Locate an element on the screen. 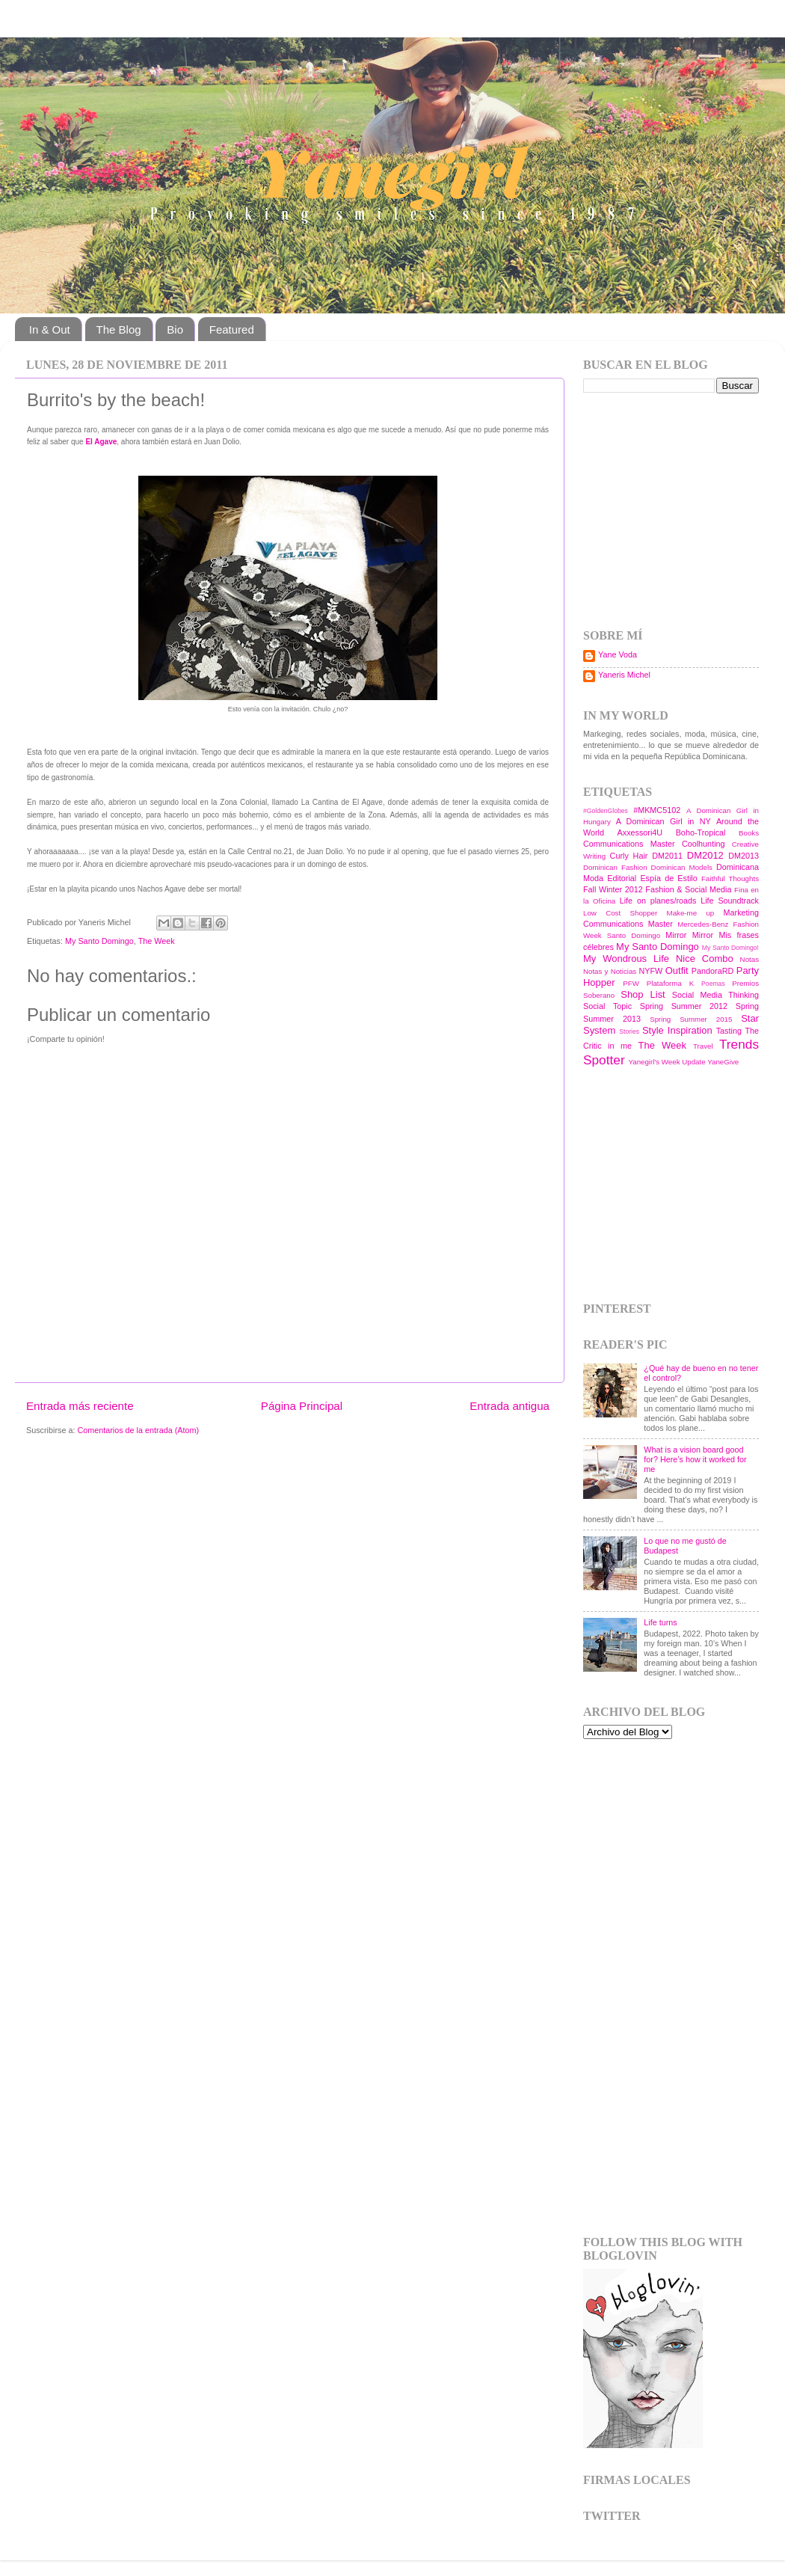 Image resolution: width=785 pixels, height=2576 pixels. Social Topic is located at coordinates (607, 1006).